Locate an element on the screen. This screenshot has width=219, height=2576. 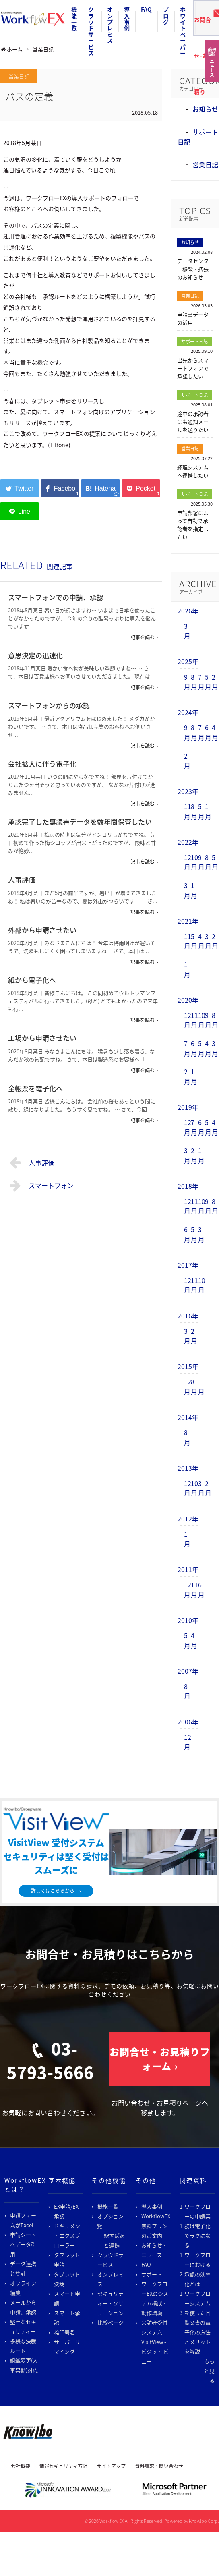
サポート日記 is located at coordinates (194, 341).